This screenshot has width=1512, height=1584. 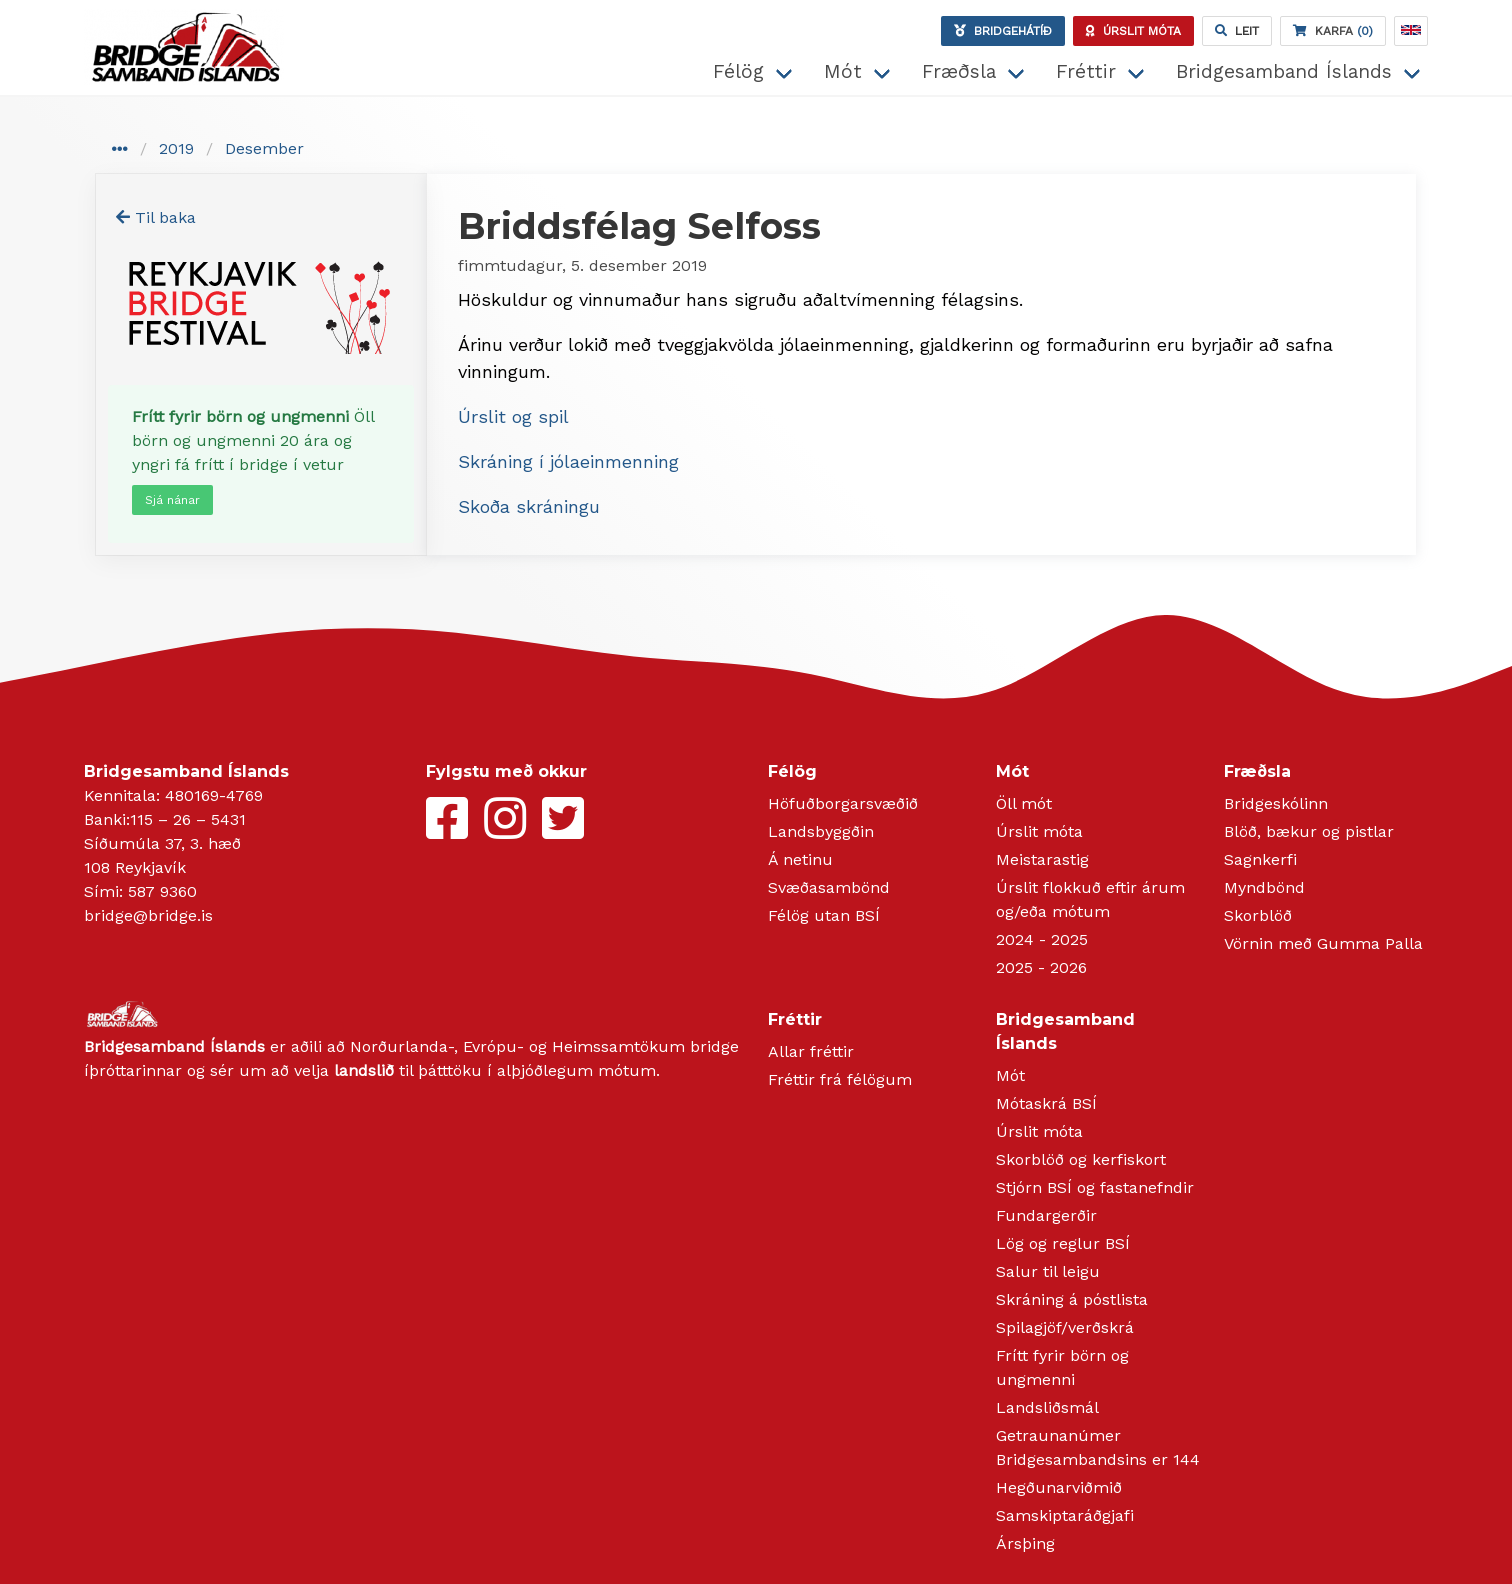 I want to click on Félög utan BSÍ, so click(x=824, y=915).